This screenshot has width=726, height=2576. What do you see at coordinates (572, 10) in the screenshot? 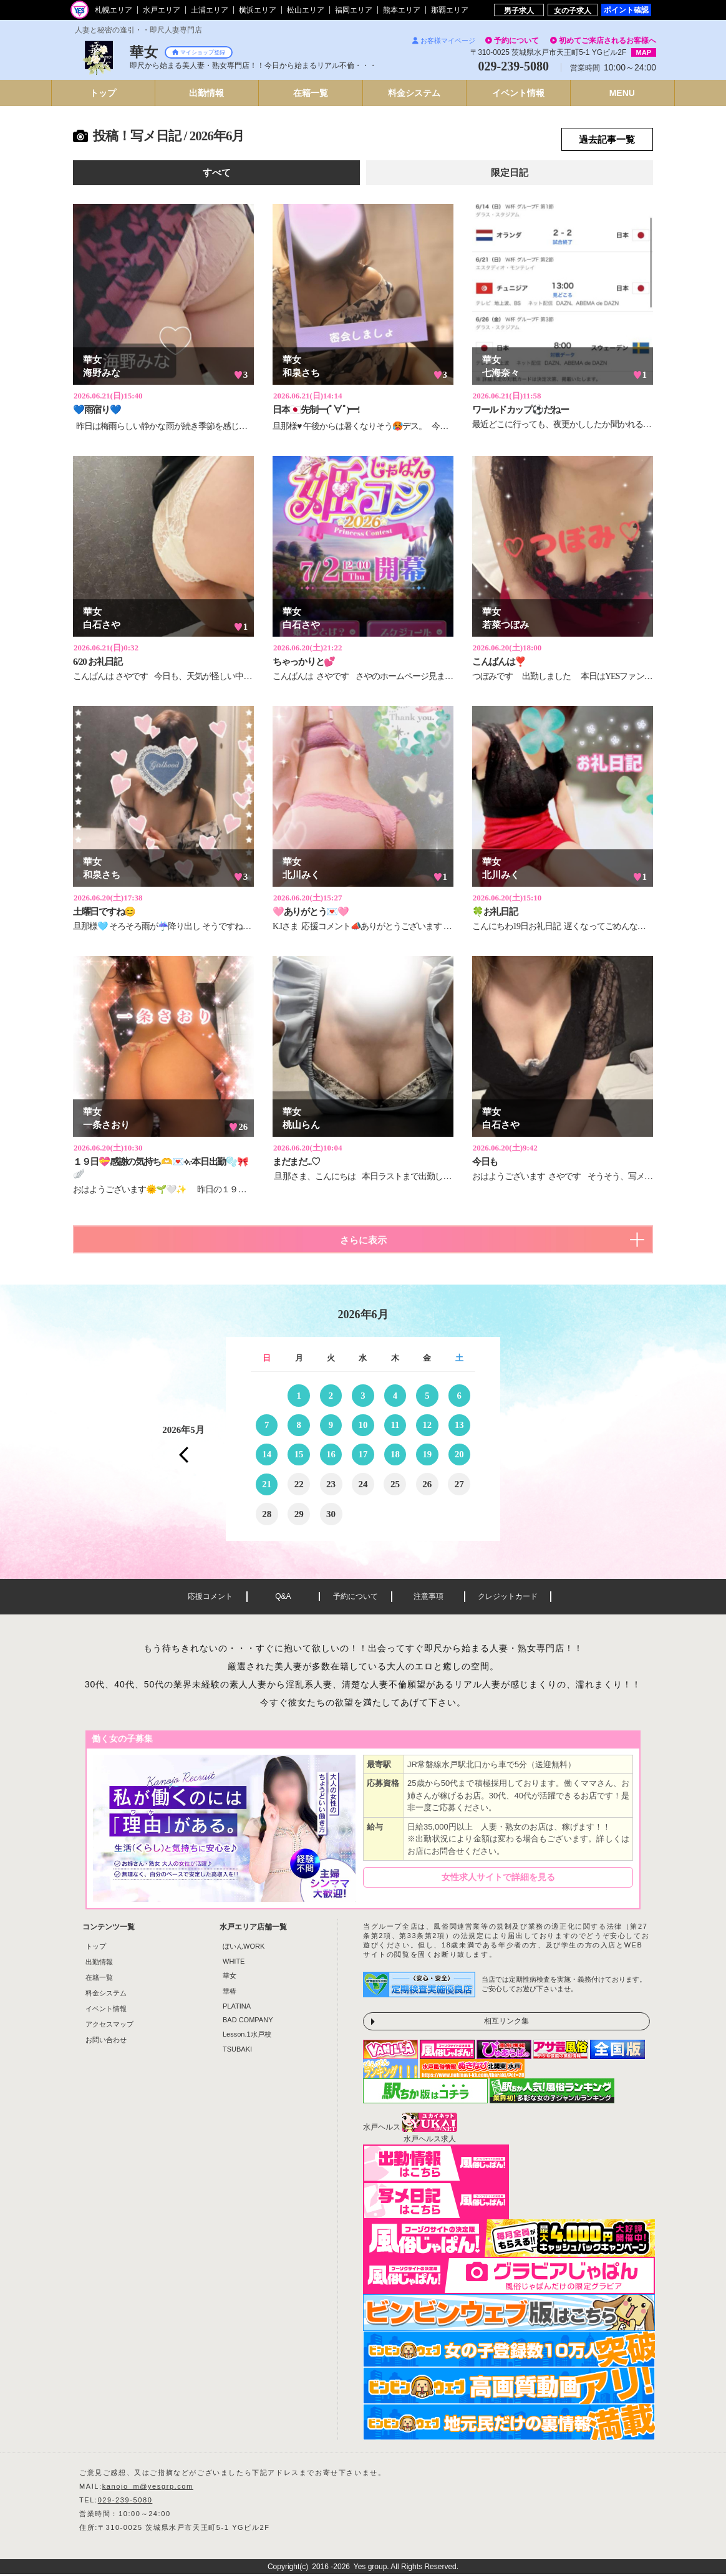
I see `女の子求人` at bounding box center [572, 10].